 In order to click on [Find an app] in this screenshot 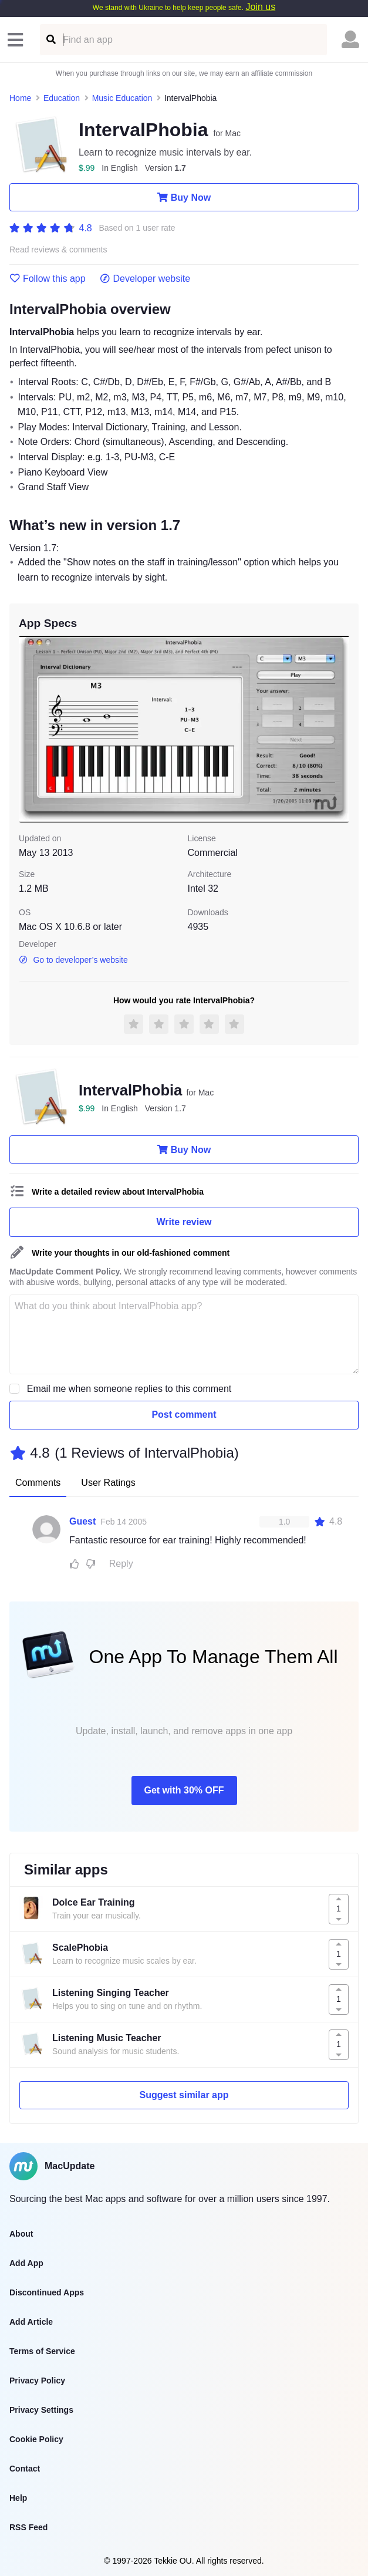, I will do `click(50, 39)`.